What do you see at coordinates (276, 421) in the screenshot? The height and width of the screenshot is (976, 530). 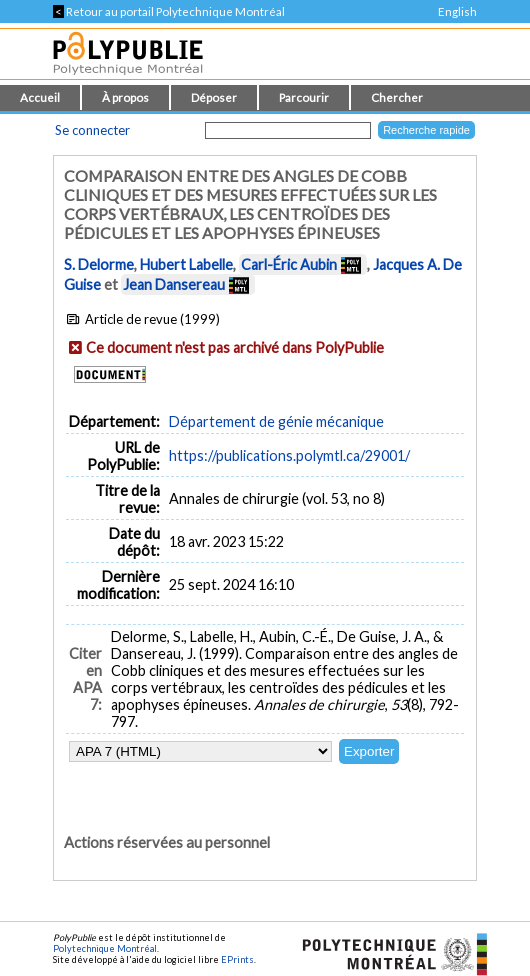 I see `Département de génie mécanique` at bounding box center [276, 421].